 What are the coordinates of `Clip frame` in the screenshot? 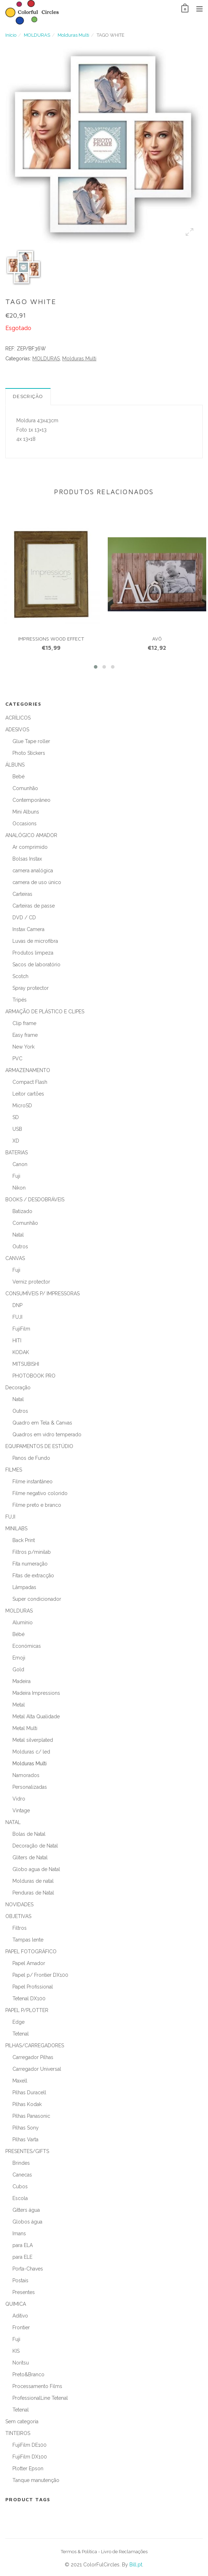 It's located at (24, 1023).